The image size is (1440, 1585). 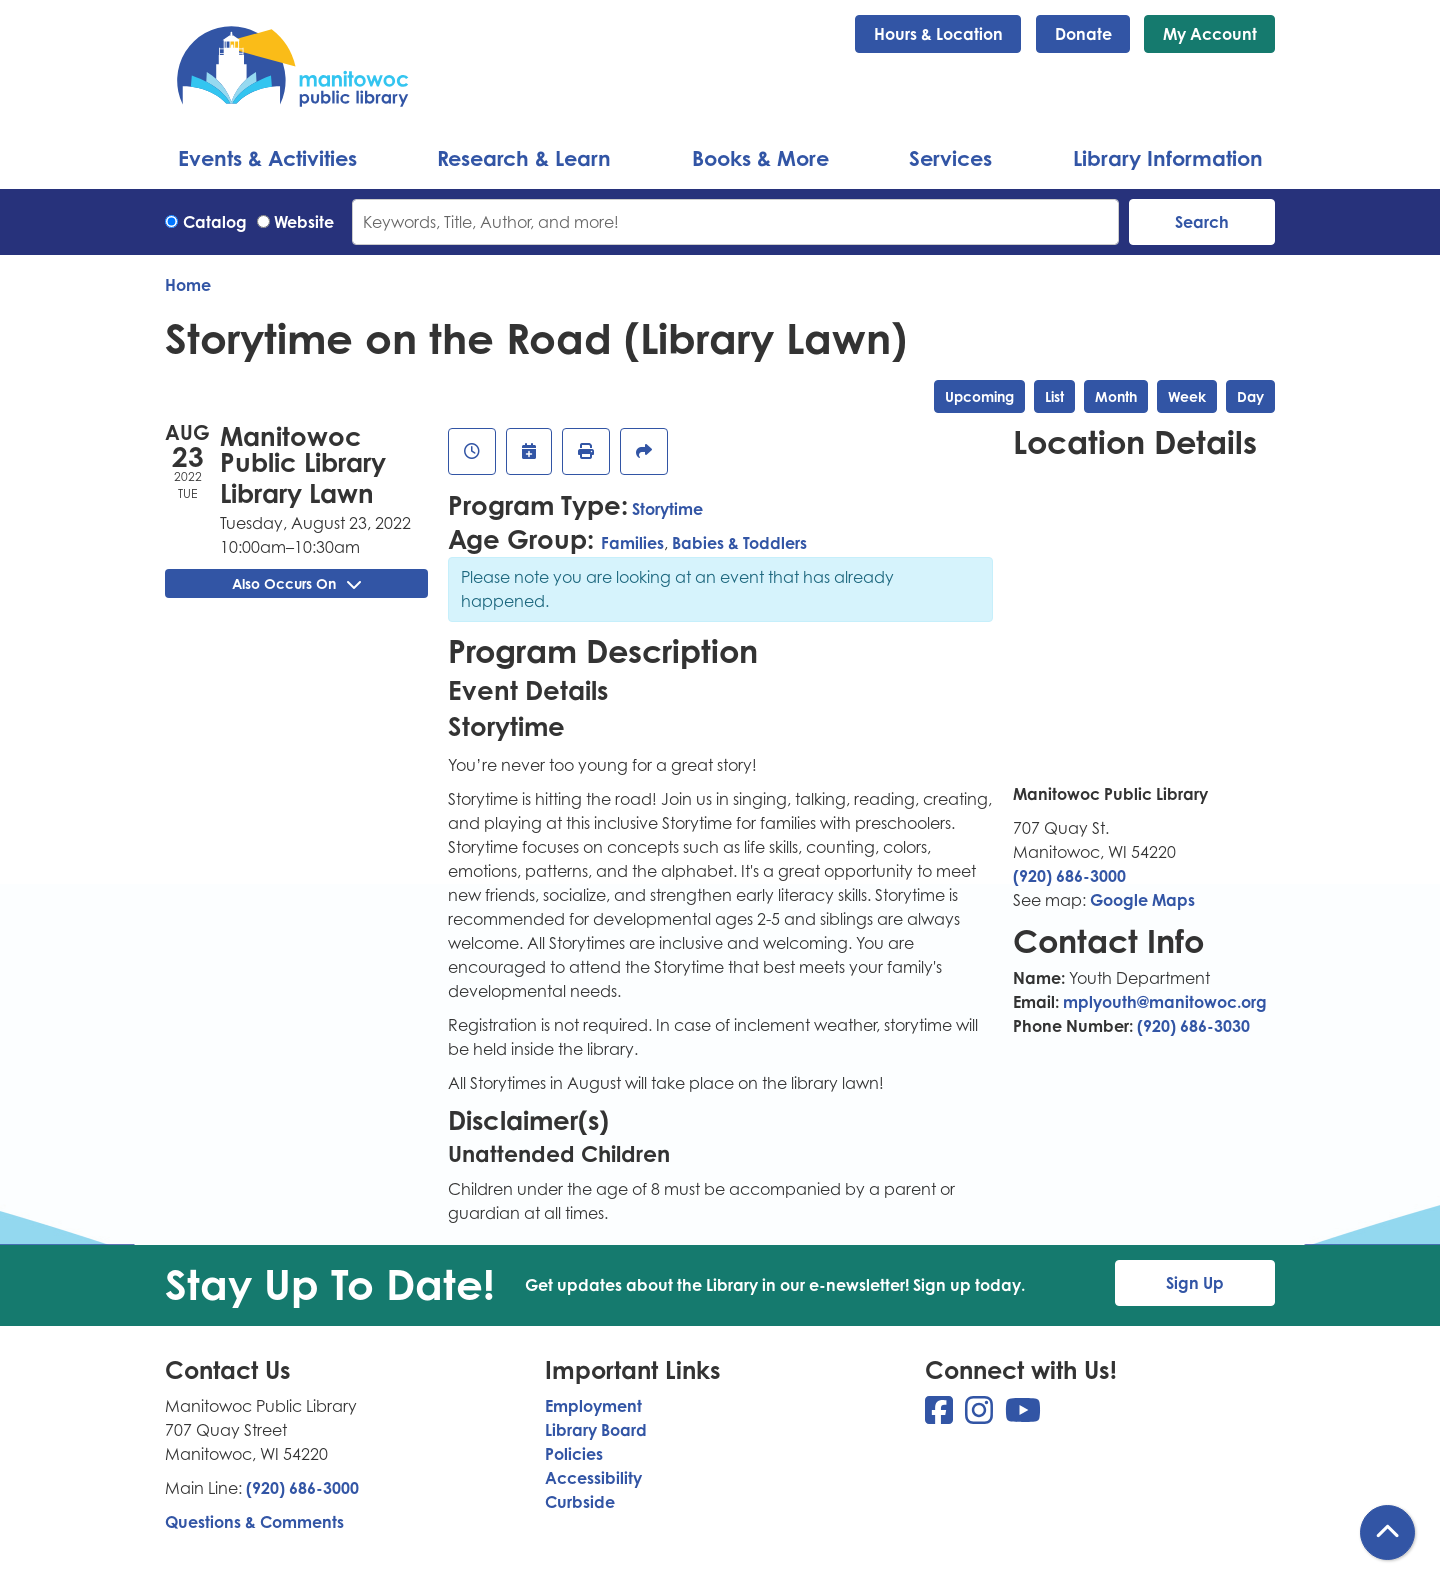 I want to click on Families, so click(x=632, y=543).